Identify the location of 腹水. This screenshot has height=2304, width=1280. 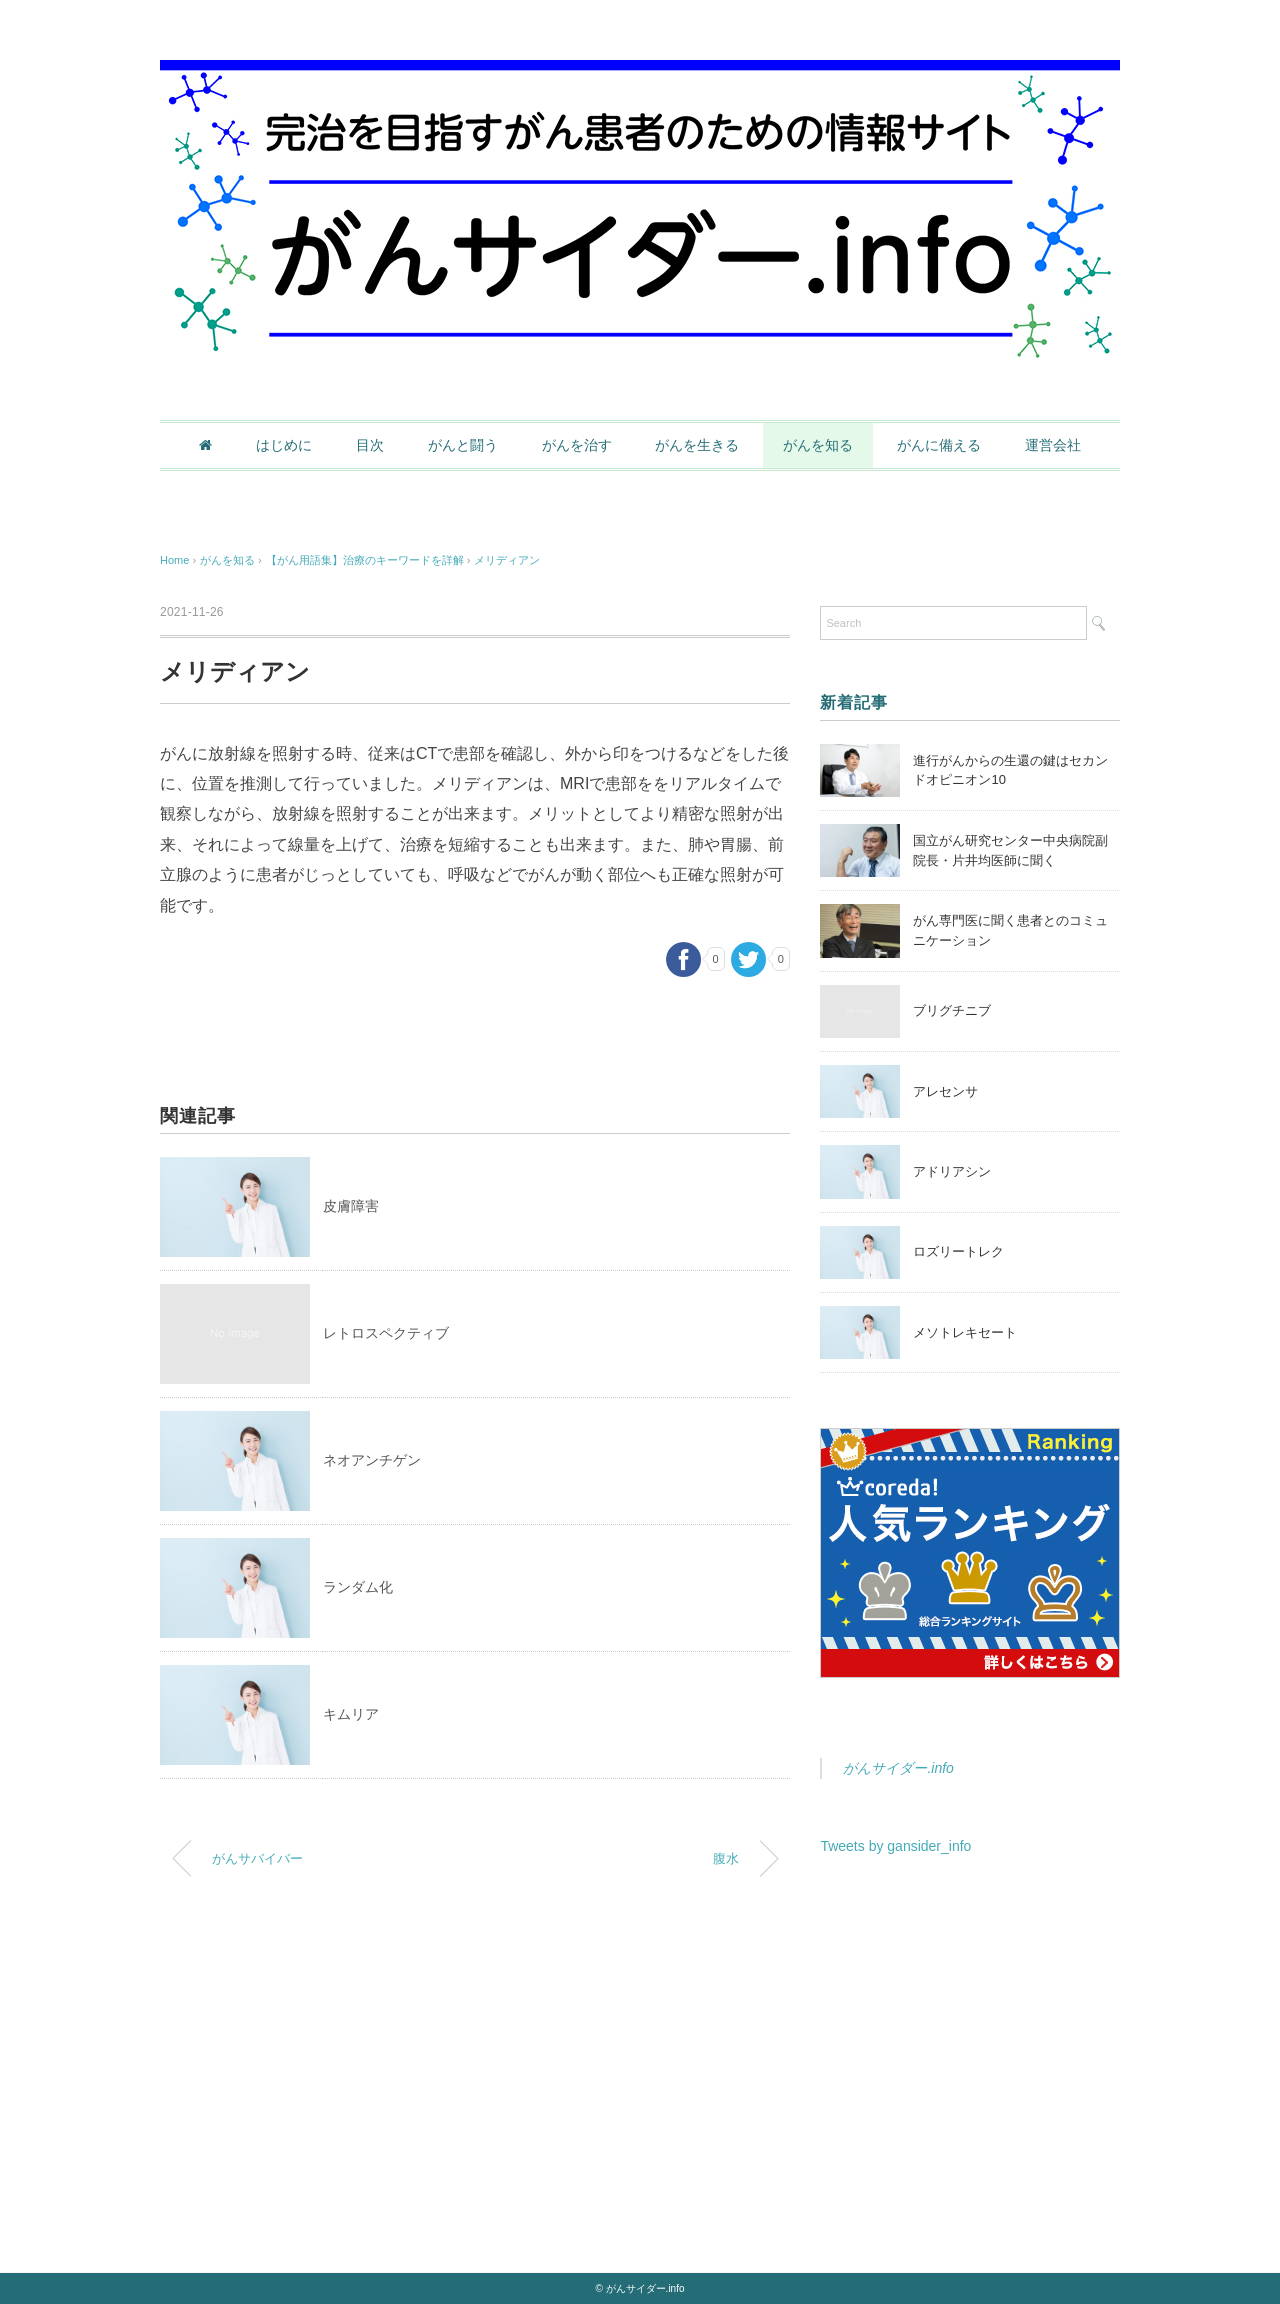
(726, 1859).